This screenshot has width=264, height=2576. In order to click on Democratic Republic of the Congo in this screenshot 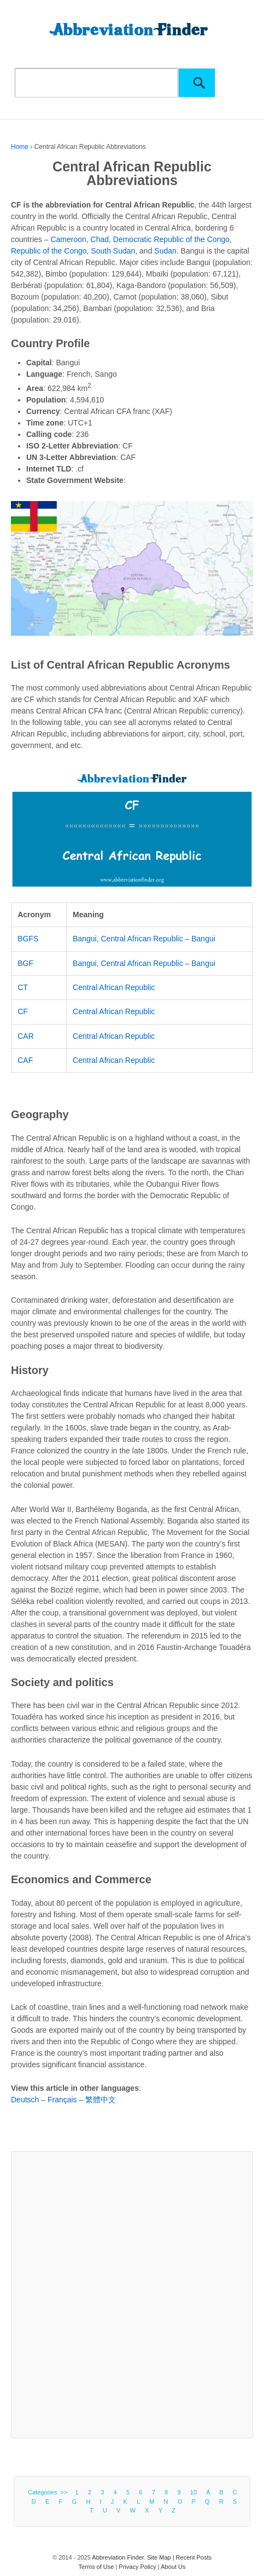, I will do `click(171, 239)`.